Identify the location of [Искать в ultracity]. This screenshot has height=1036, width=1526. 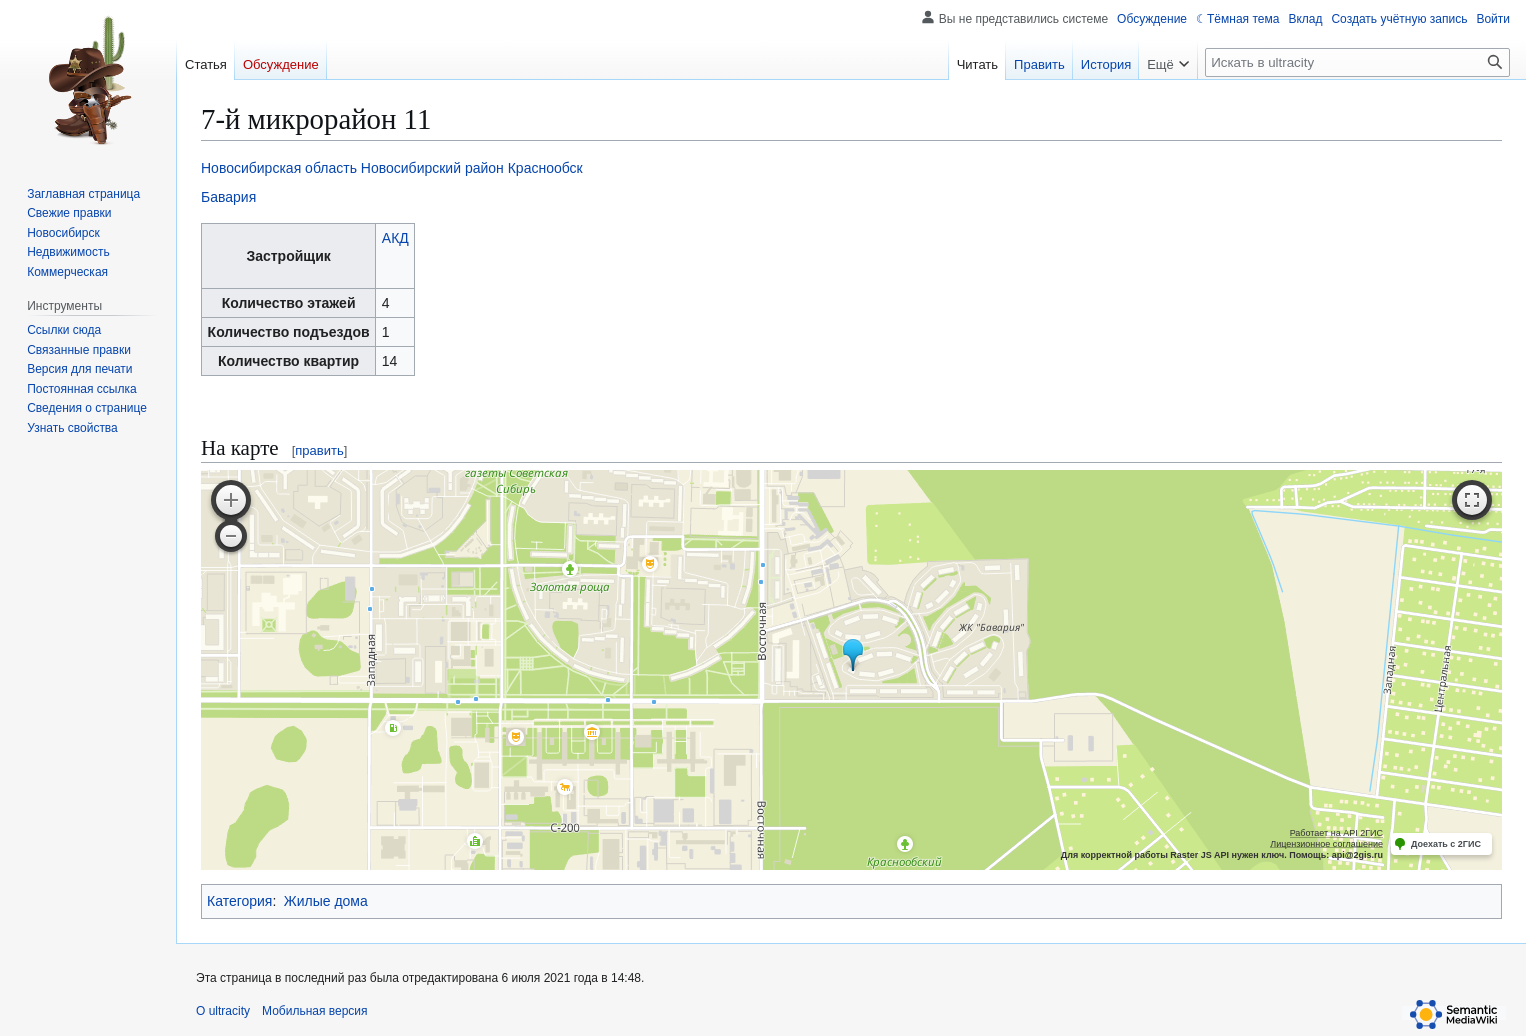
(1357, 62).